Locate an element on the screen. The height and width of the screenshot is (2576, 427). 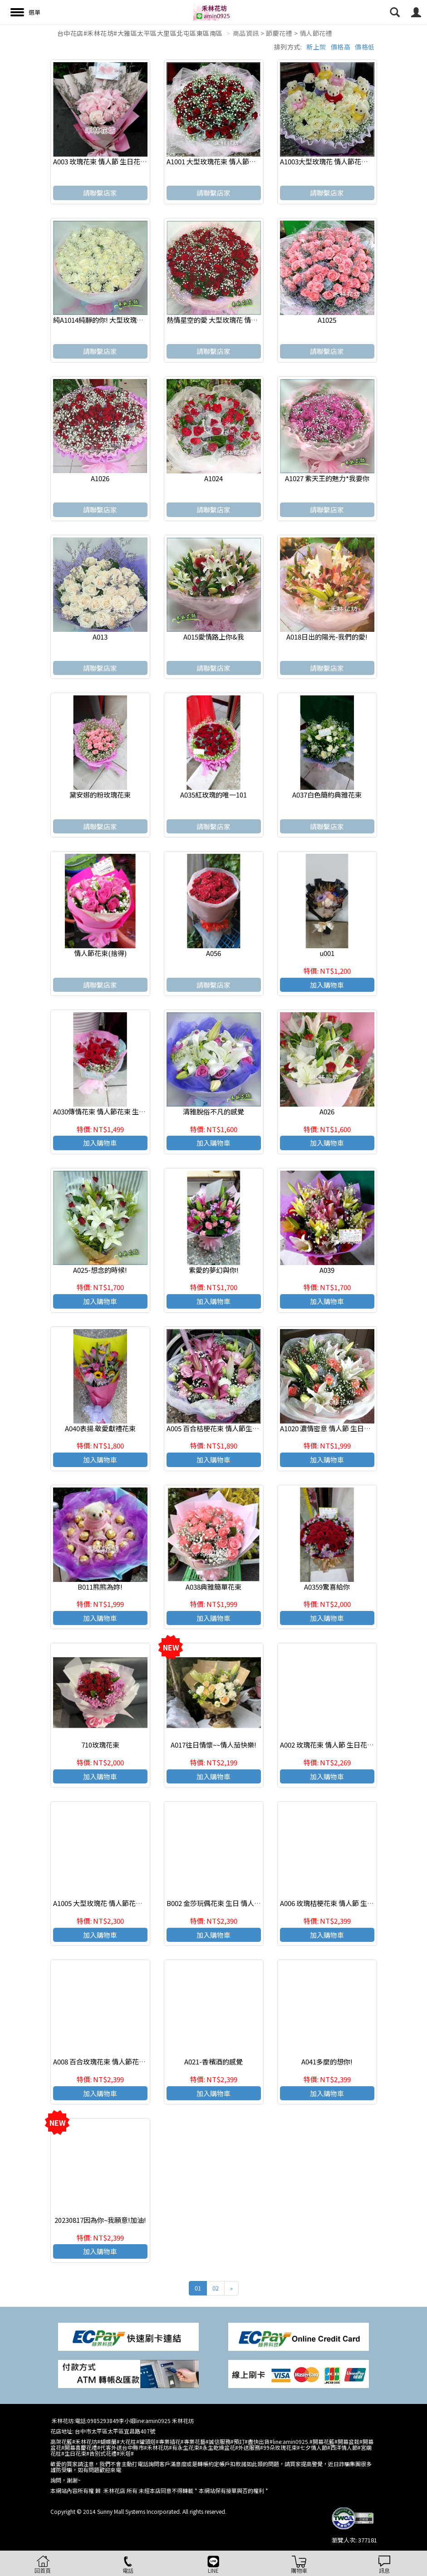
A1020 濃情密意 情人節 生日花束 浪漫花束 is located at coordinates (343, 1428).